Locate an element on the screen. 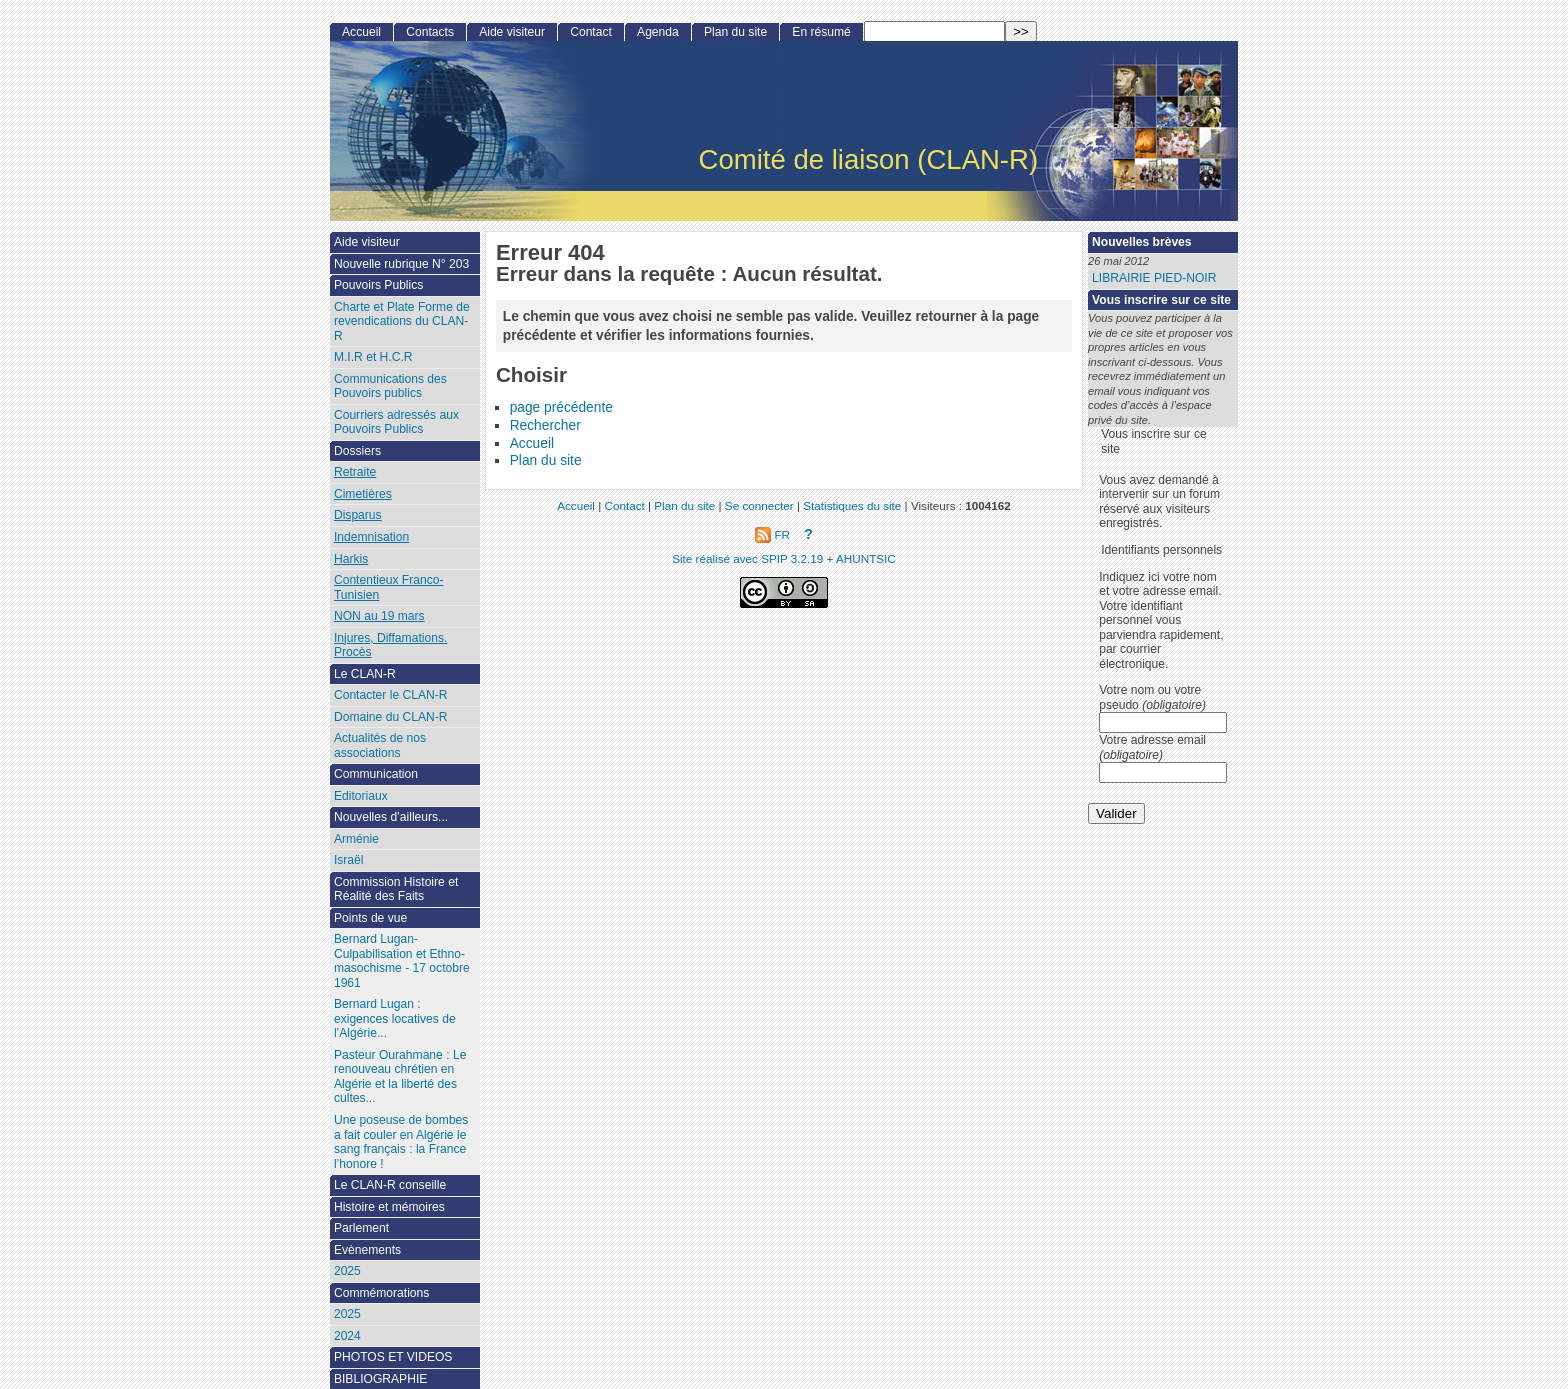 This screenshot has height=1389, width=1568. Une poseuse de bombes a fait couler en Algérie le sang français : la France l’honore ! is located at coordinates (401, 1142).